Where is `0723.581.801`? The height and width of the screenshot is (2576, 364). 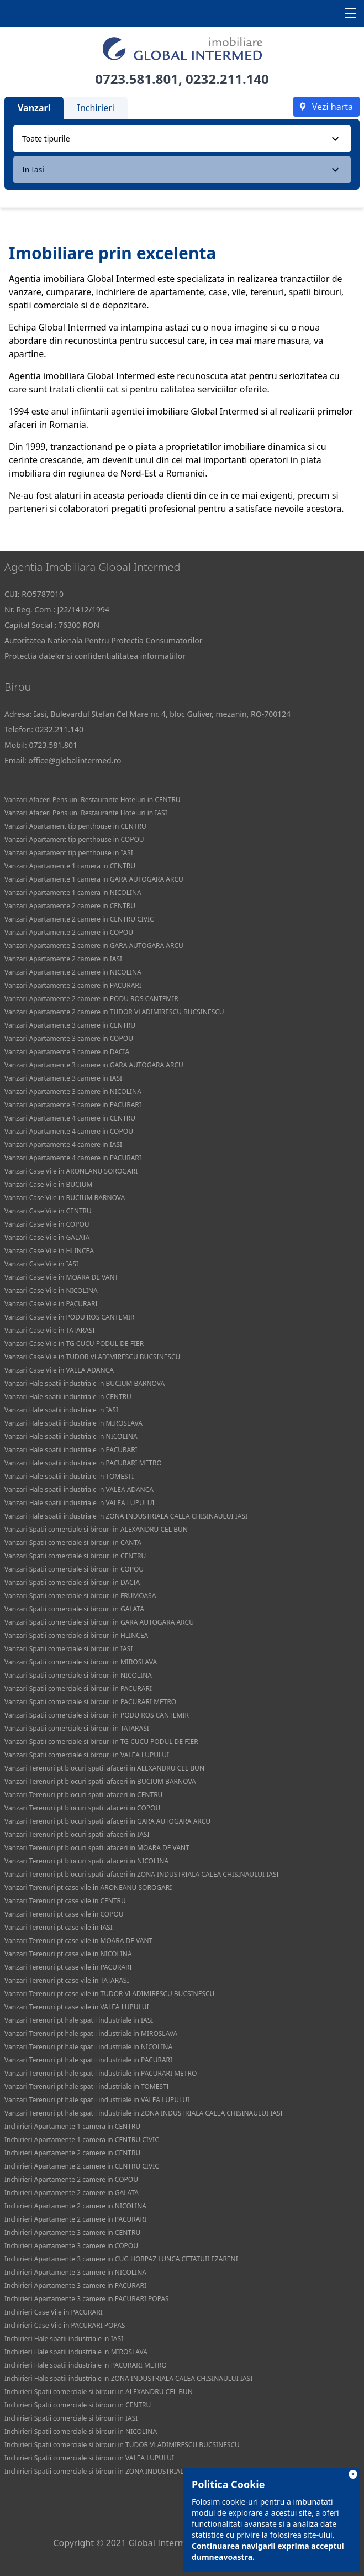 0723.581.801 is located at coordinates (136, 79).